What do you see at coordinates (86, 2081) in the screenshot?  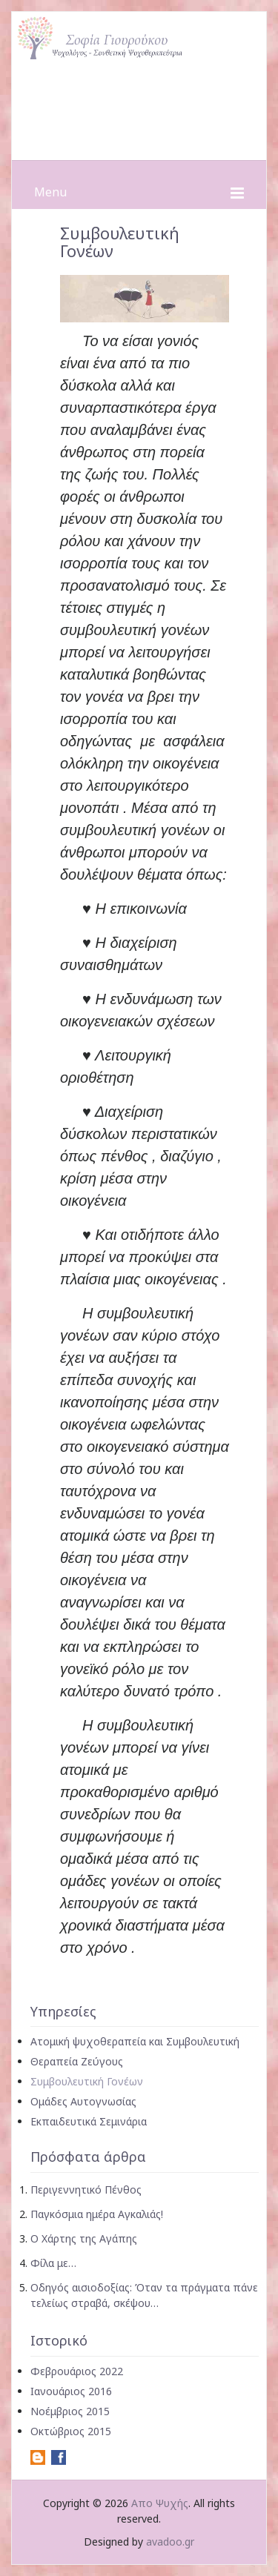 I see `Συμβουλευτική Γονέων` at bounding box center [86, 2081].